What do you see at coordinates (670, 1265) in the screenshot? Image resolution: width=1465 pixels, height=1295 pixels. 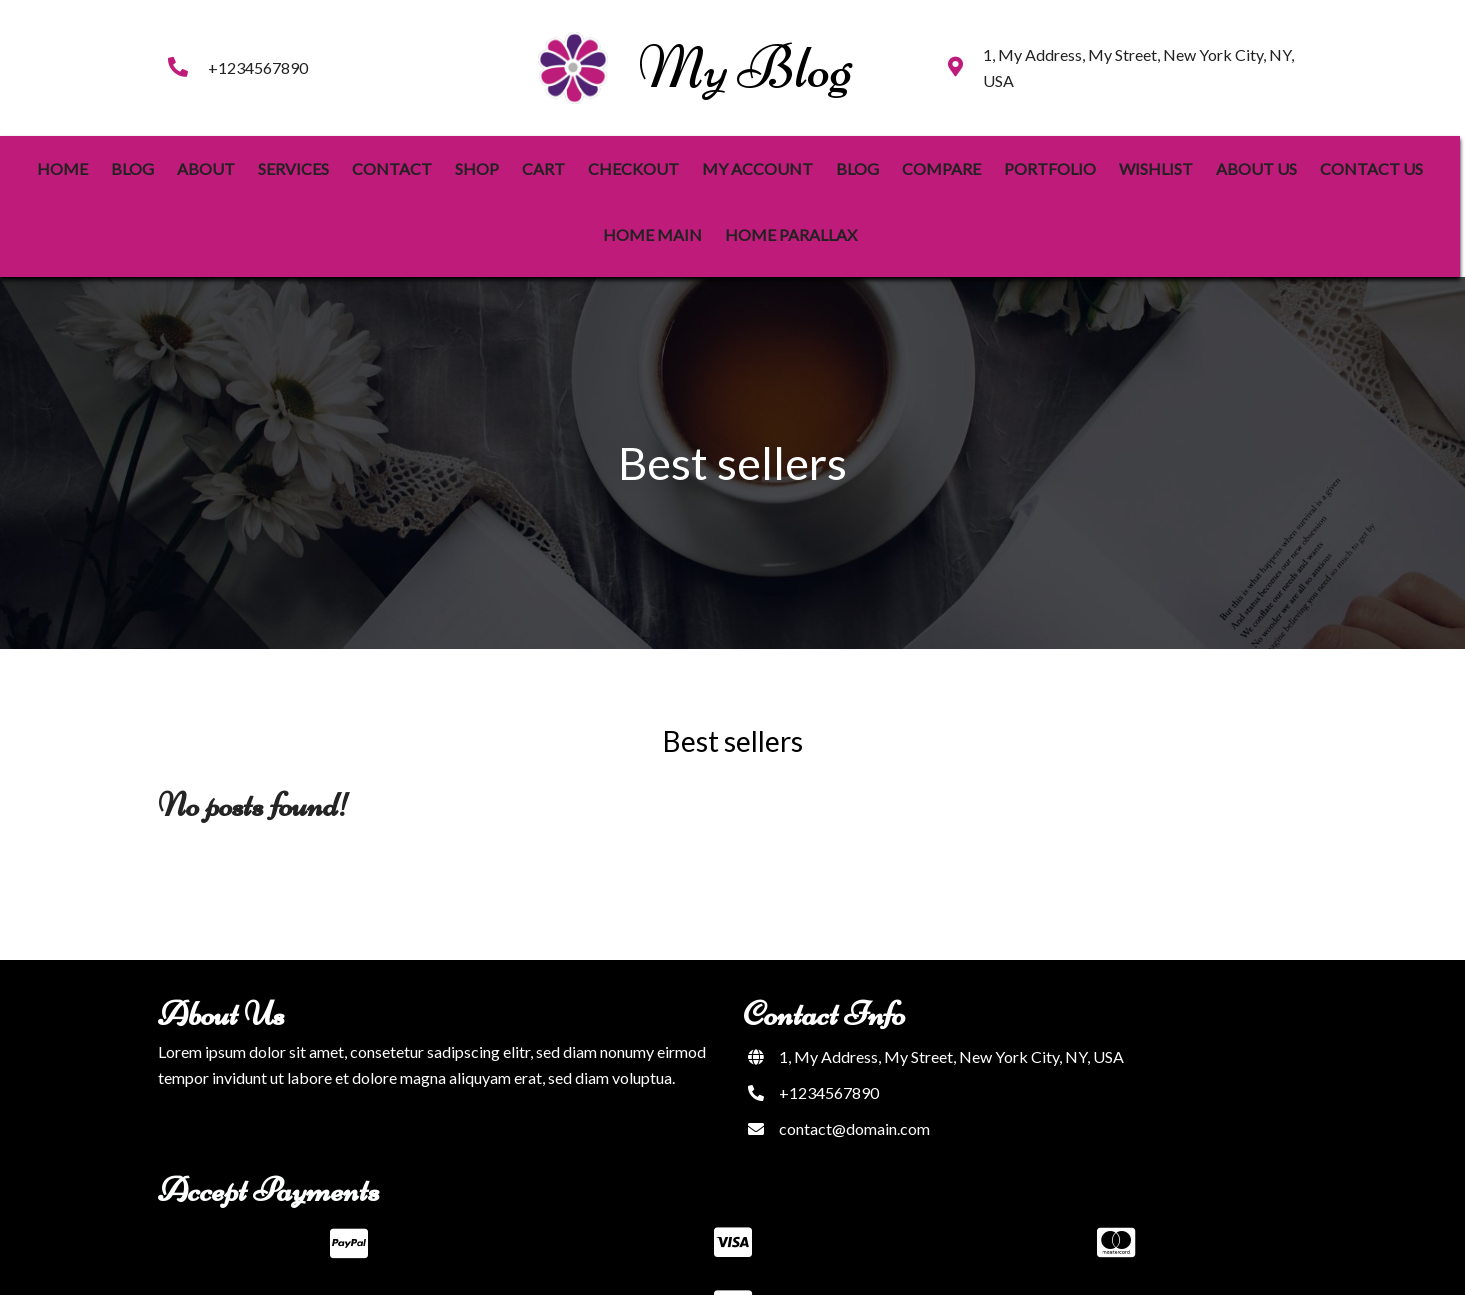 I see `© 2023 My Blog |` at bounding box center [670, 1265].